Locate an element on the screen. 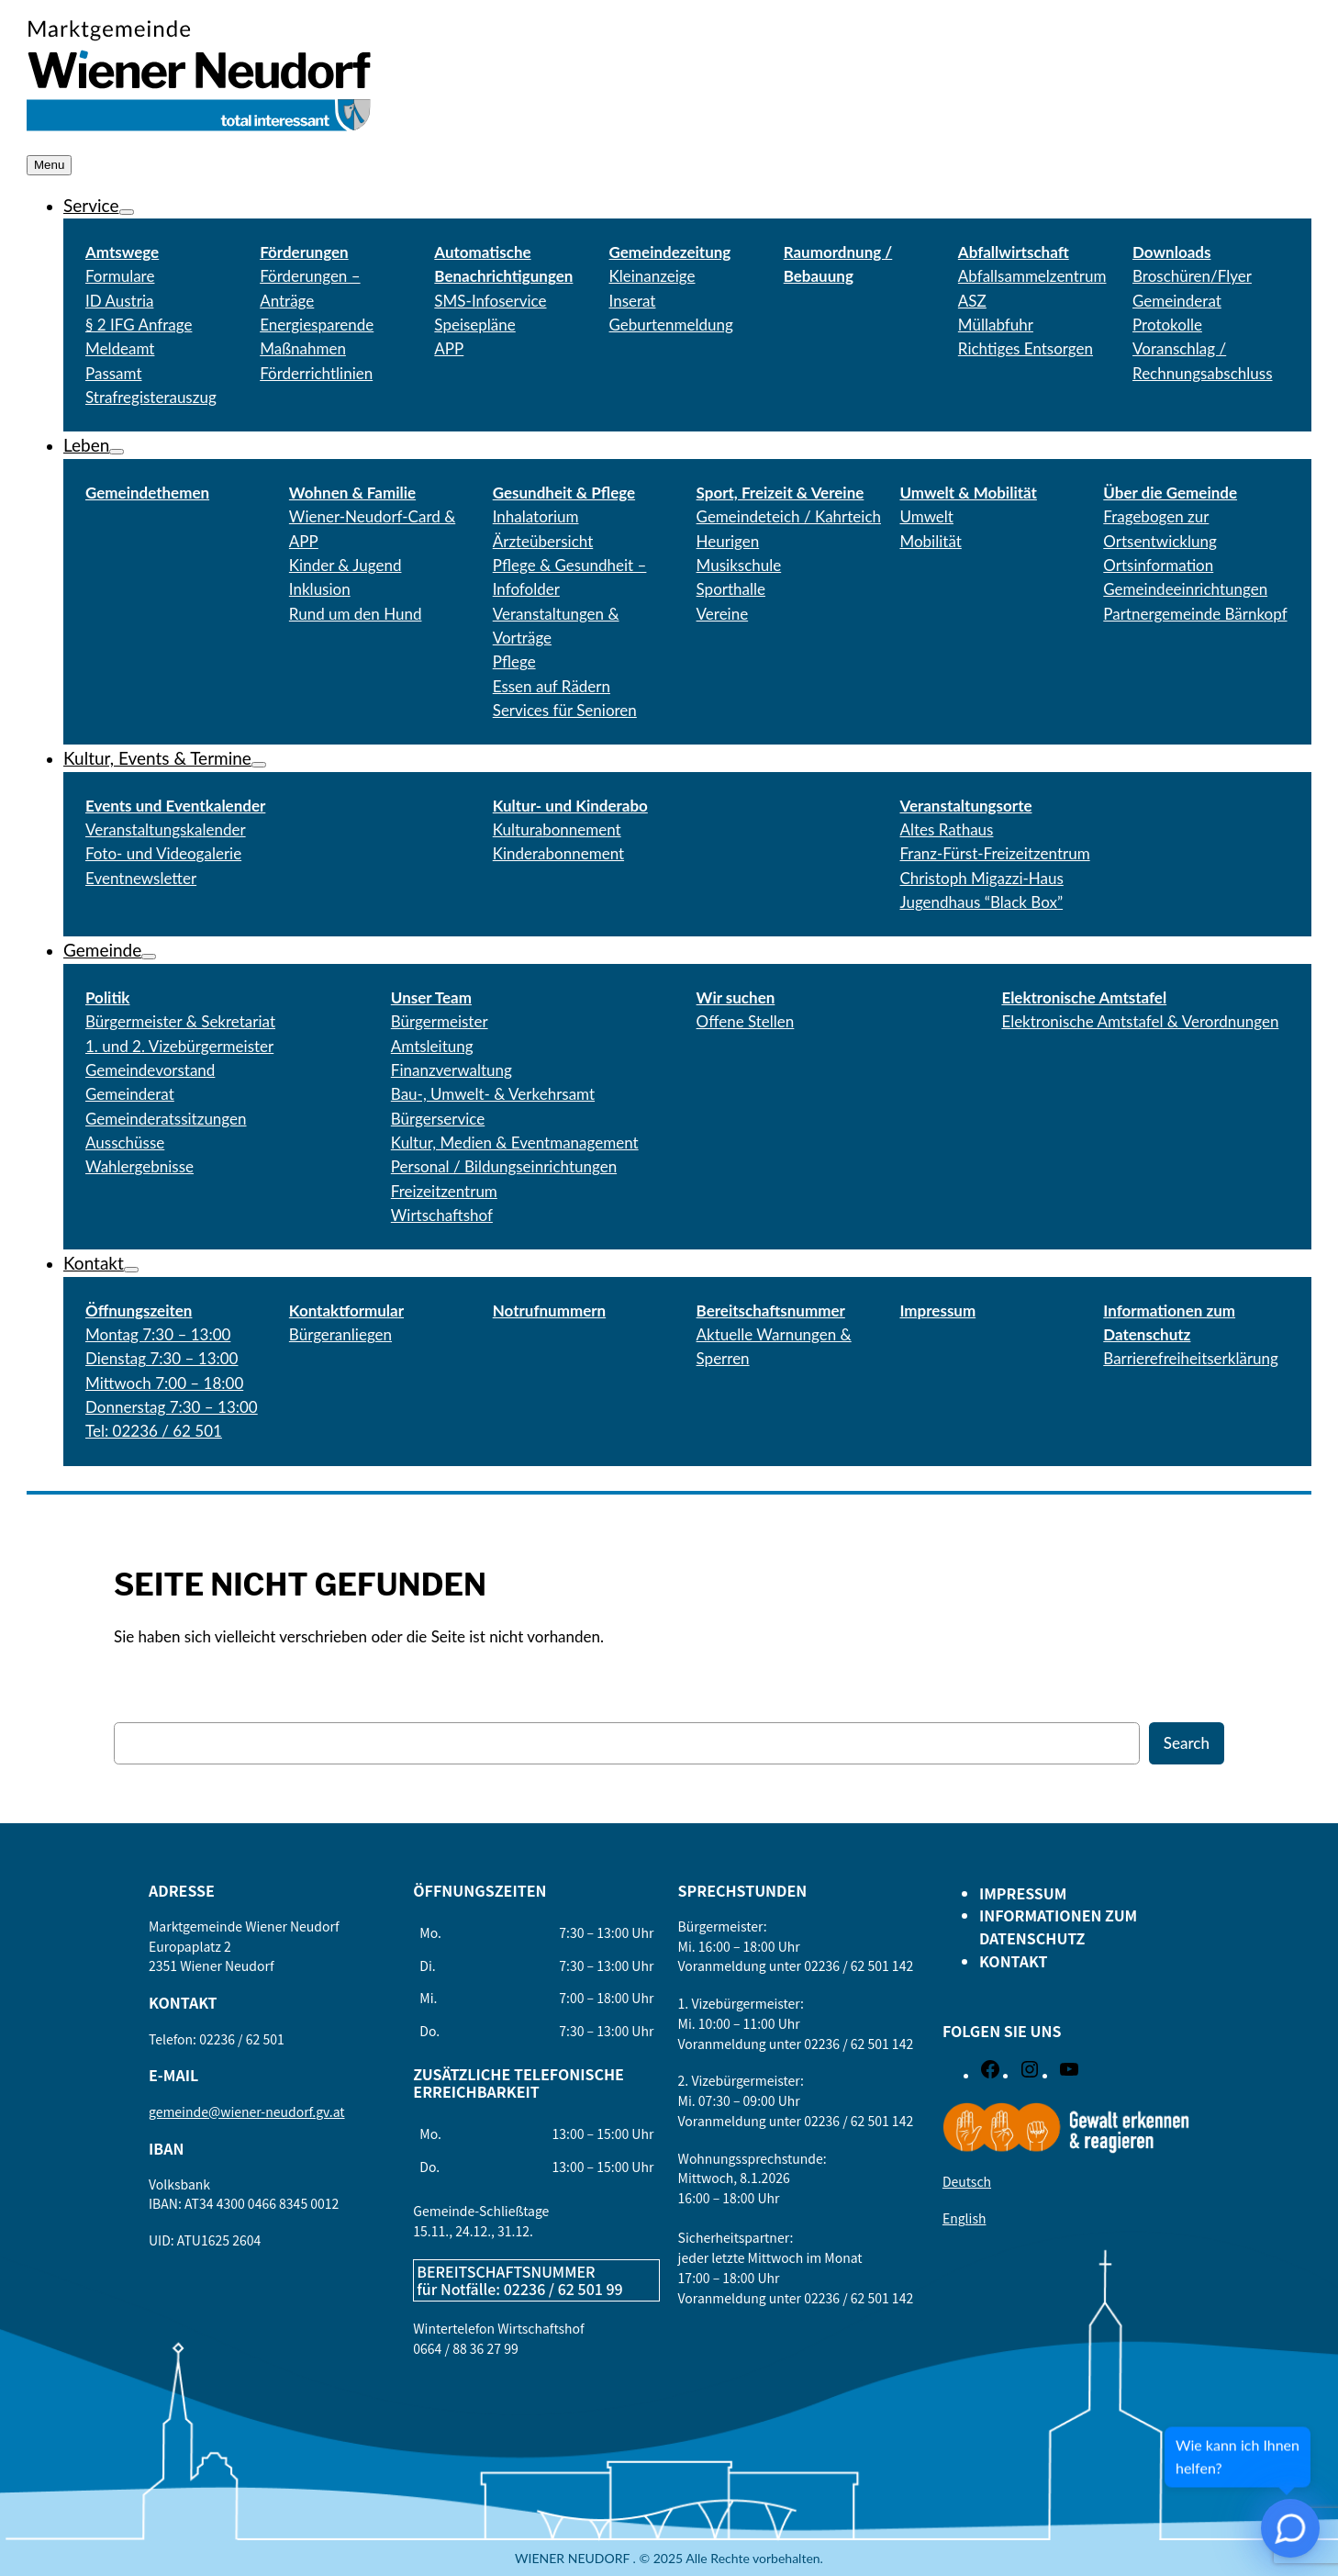 The width and height of the screenshot is (1338, 2576). Ortsinformation is located at coordinates (1158, 565).